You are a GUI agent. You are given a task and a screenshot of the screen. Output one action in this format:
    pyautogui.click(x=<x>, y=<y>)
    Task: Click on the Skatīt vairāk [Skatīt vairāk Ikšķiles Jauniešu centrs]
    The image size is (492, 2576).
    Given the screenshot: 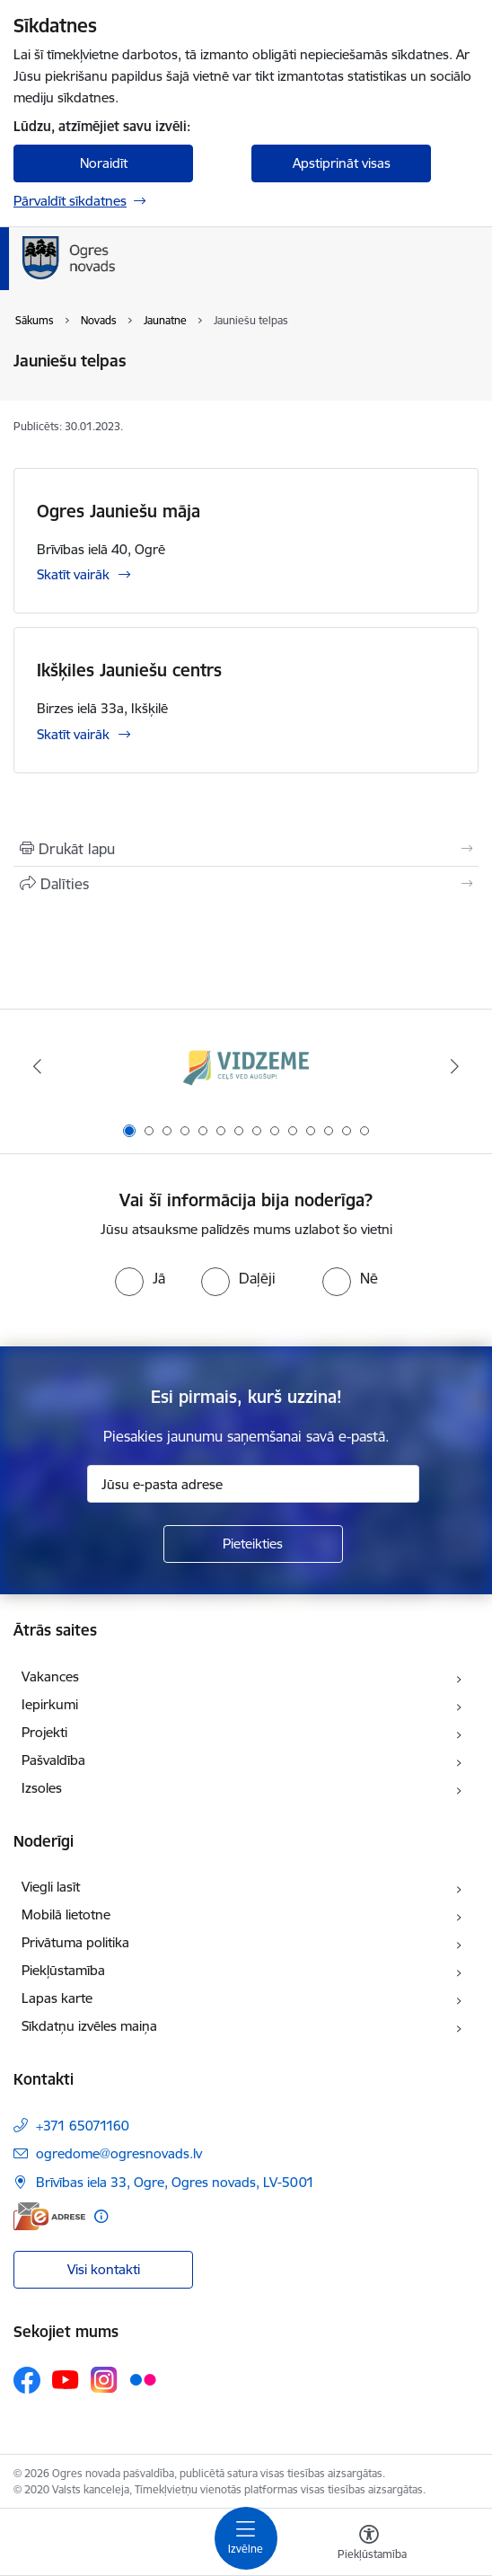 What is the action you would take?
    pyautogui.click(x=73, y=734)
    